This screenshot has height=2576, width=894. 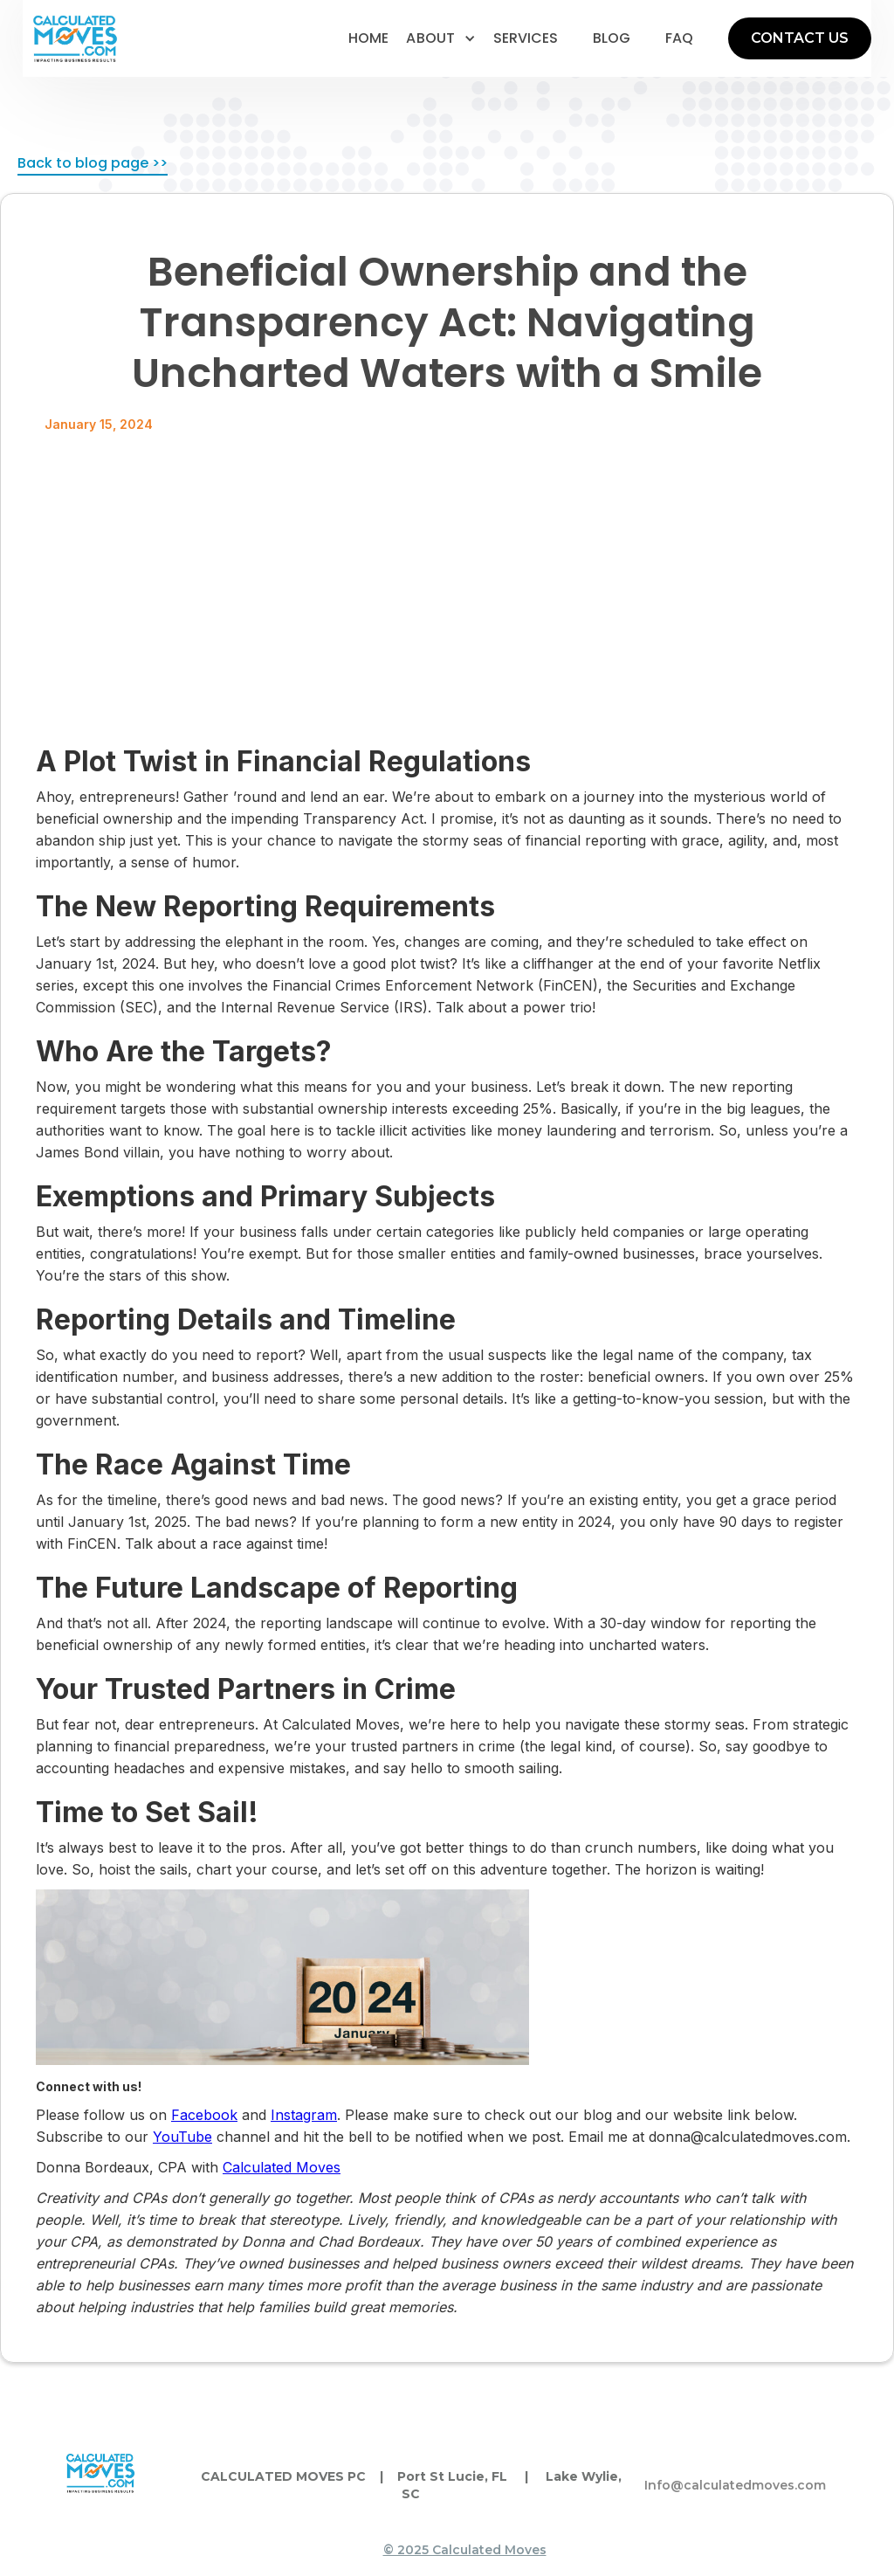 I want to click on CONTACT US, so click(x=800, y=38).